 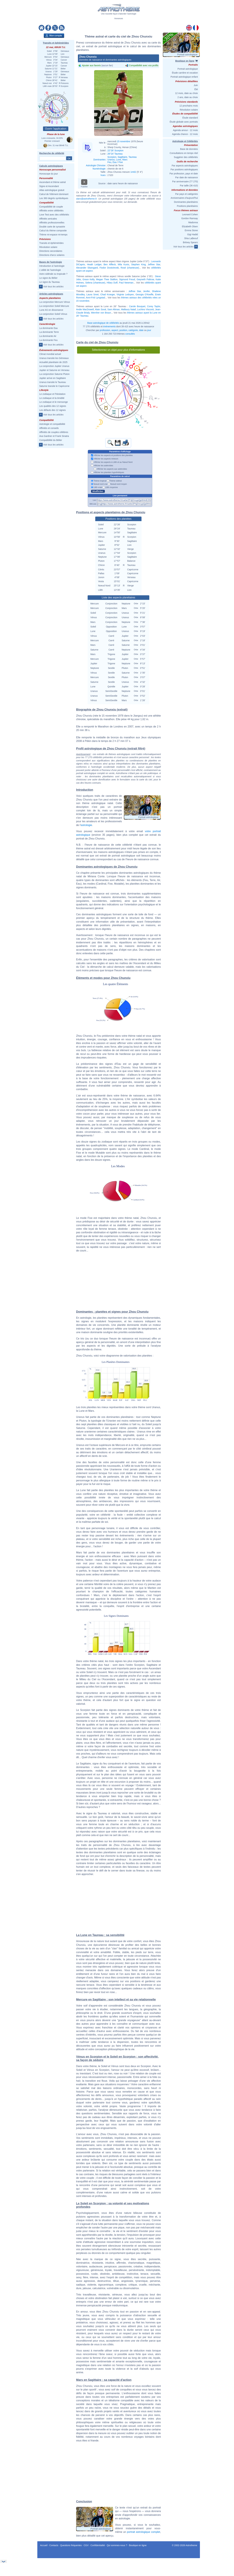 What do you see at coordinates (115, 150) in the screenshot?
I see `22°26' Scorpion` at bounding box center [115, 150].